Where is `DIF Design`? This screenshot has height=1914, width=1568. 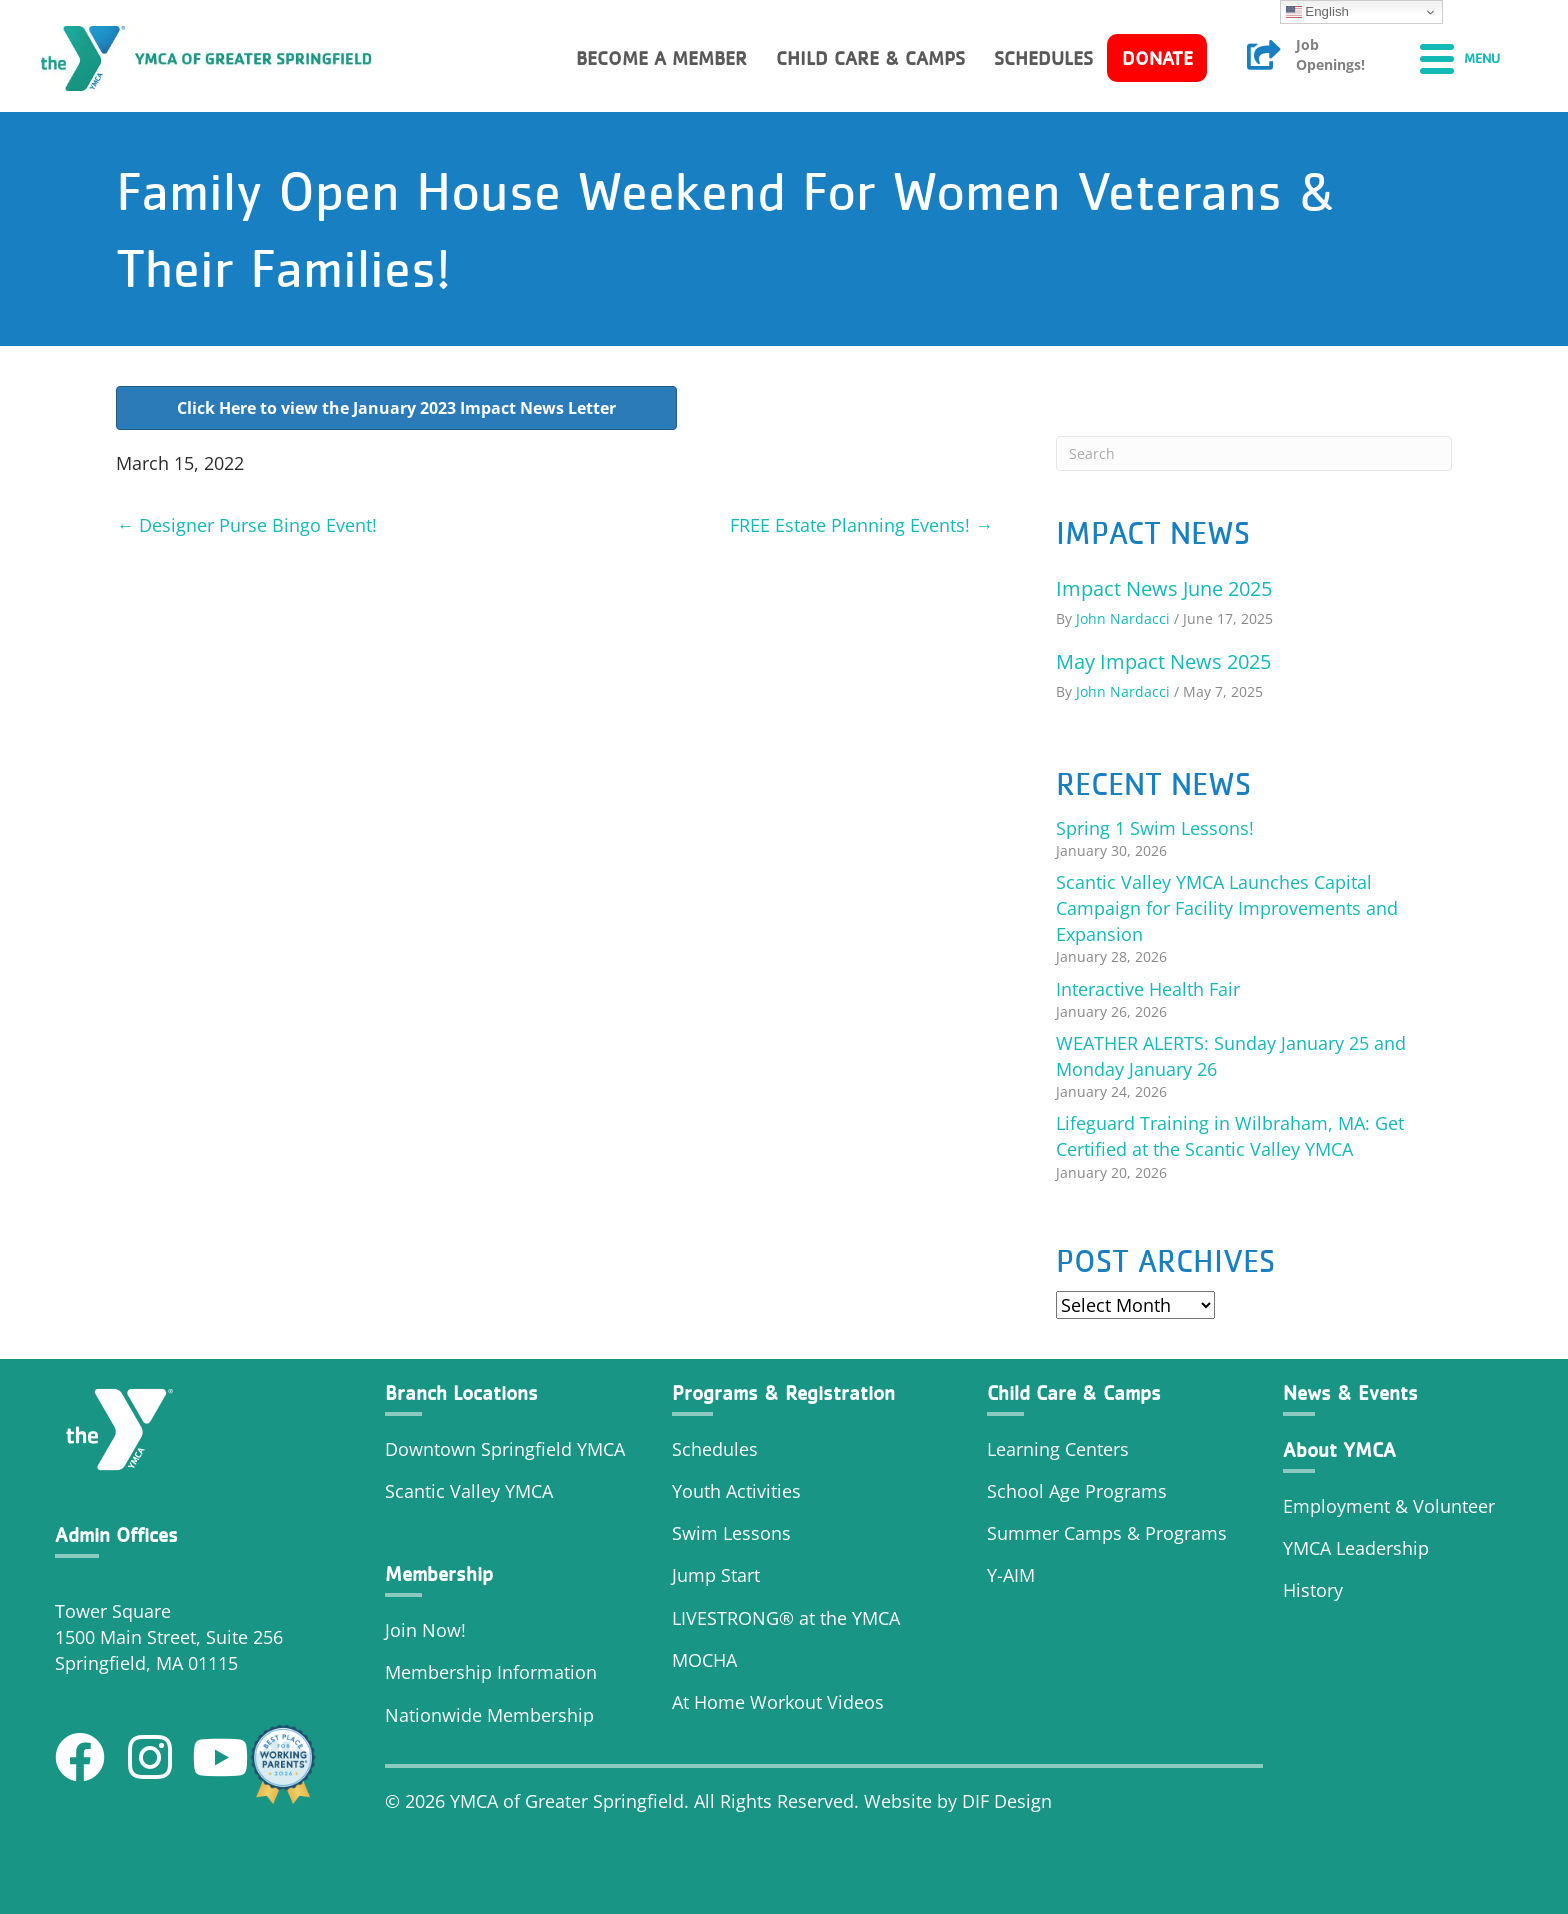 DIF Design is located at coordinates (1007, 1801).